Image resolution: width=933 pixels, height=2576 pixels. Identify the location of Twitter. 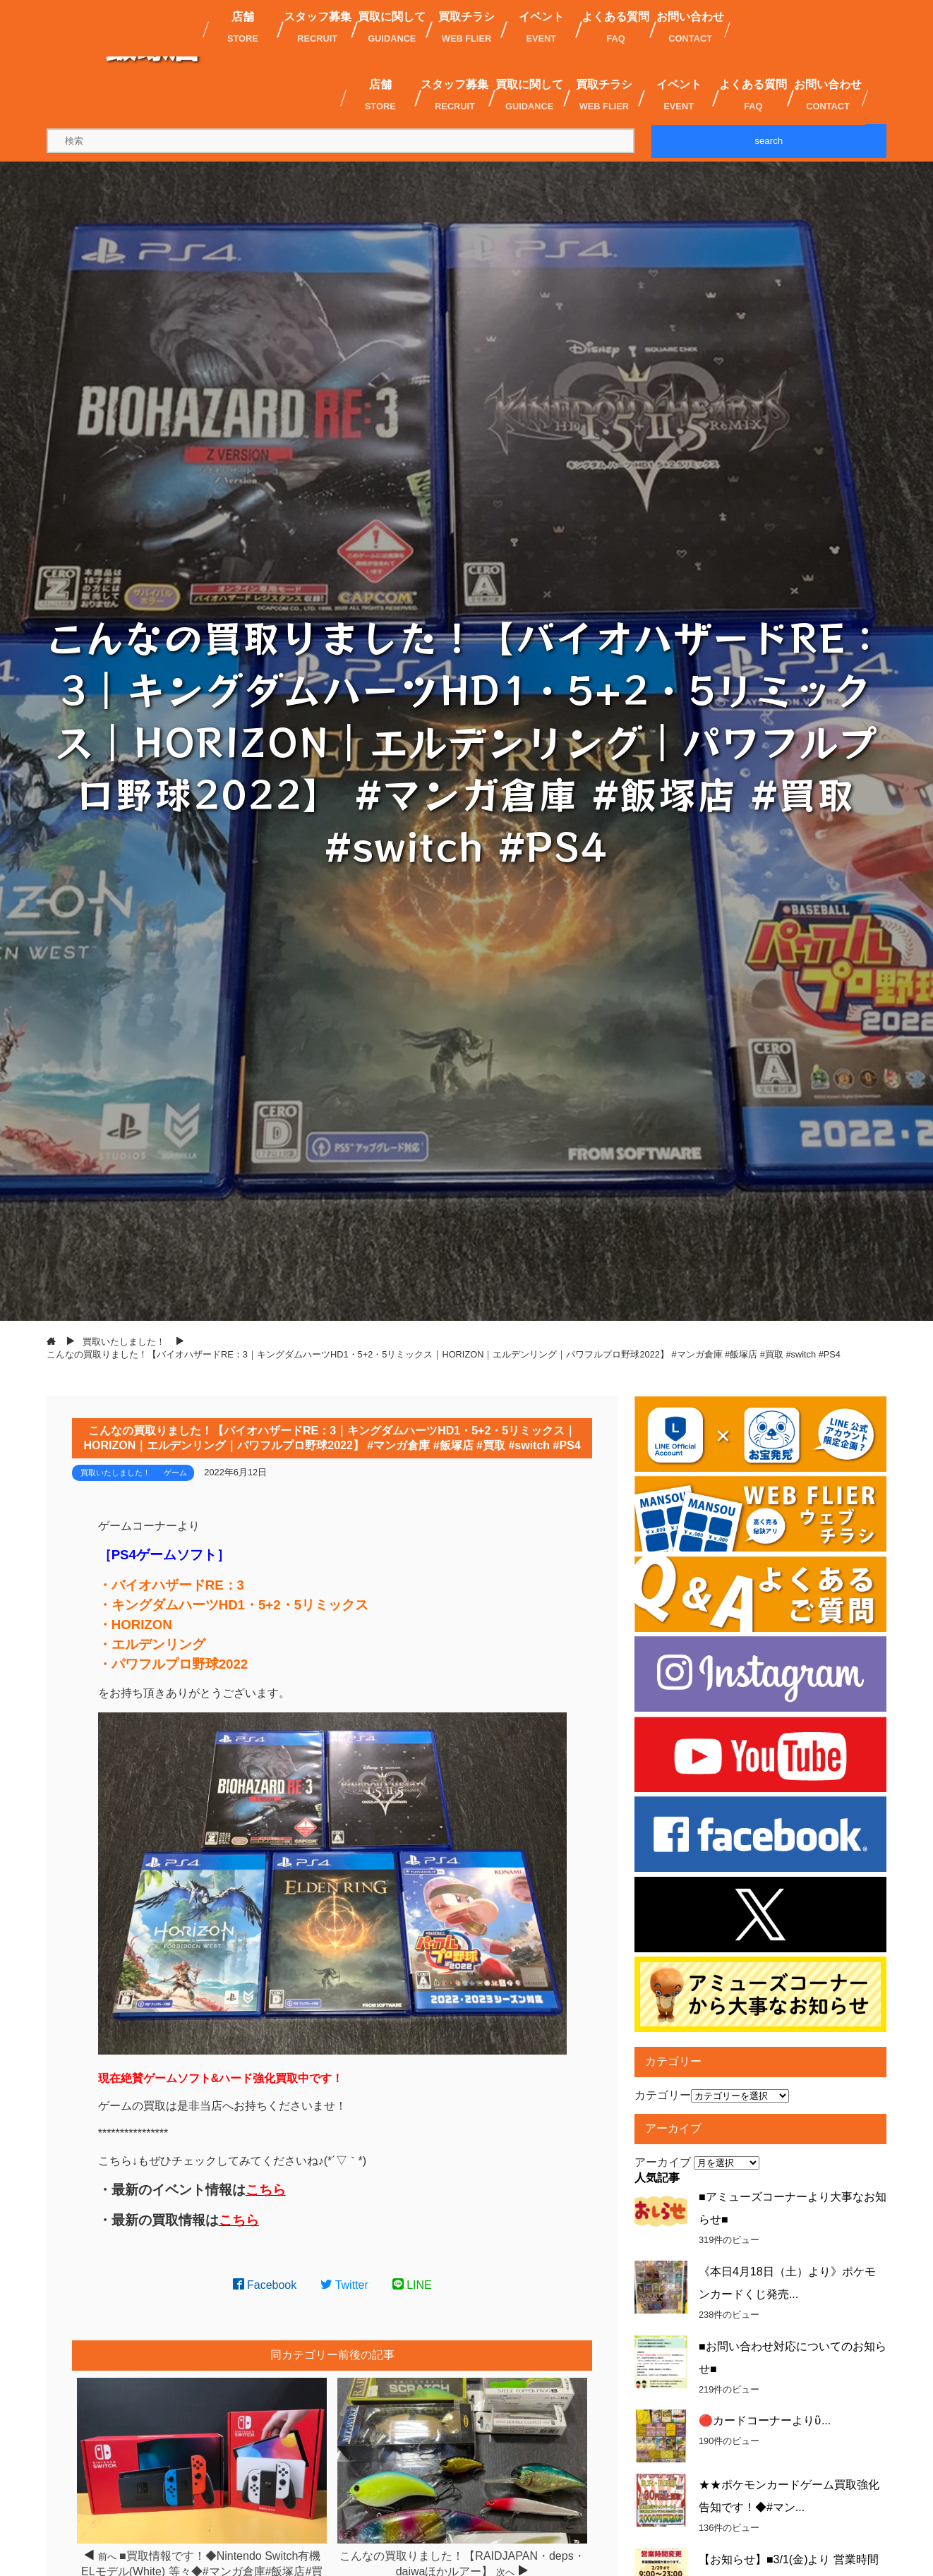
(344, 2285).